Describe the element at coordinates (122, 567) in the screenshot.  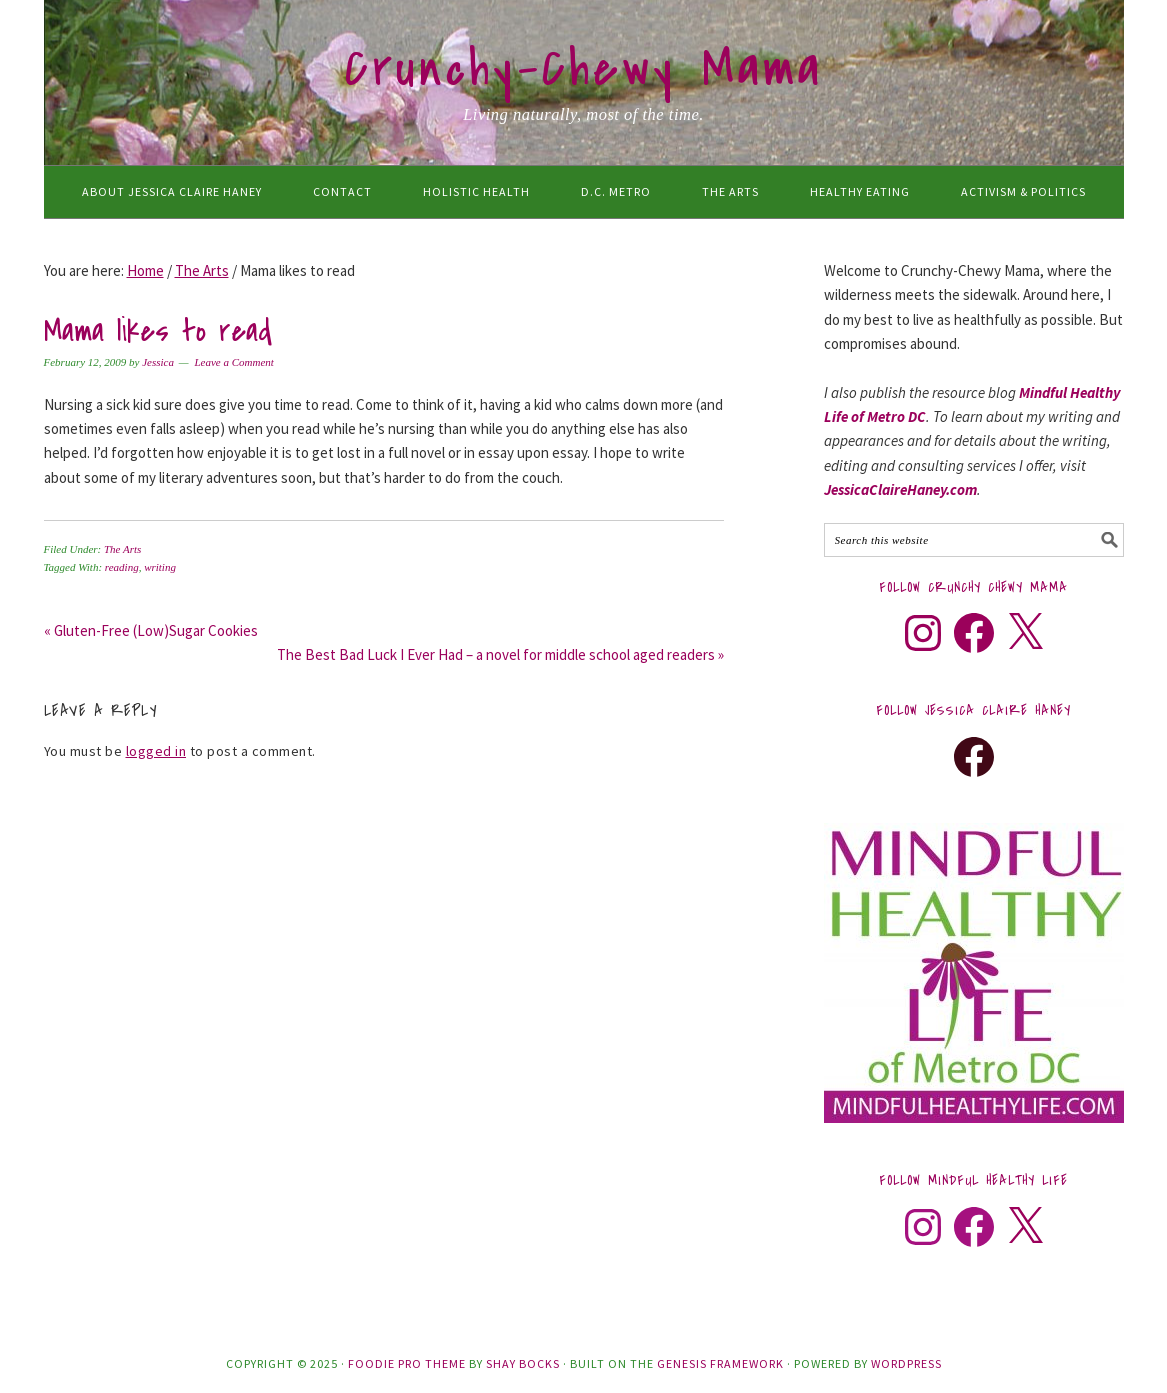
I see `reading` at that location.